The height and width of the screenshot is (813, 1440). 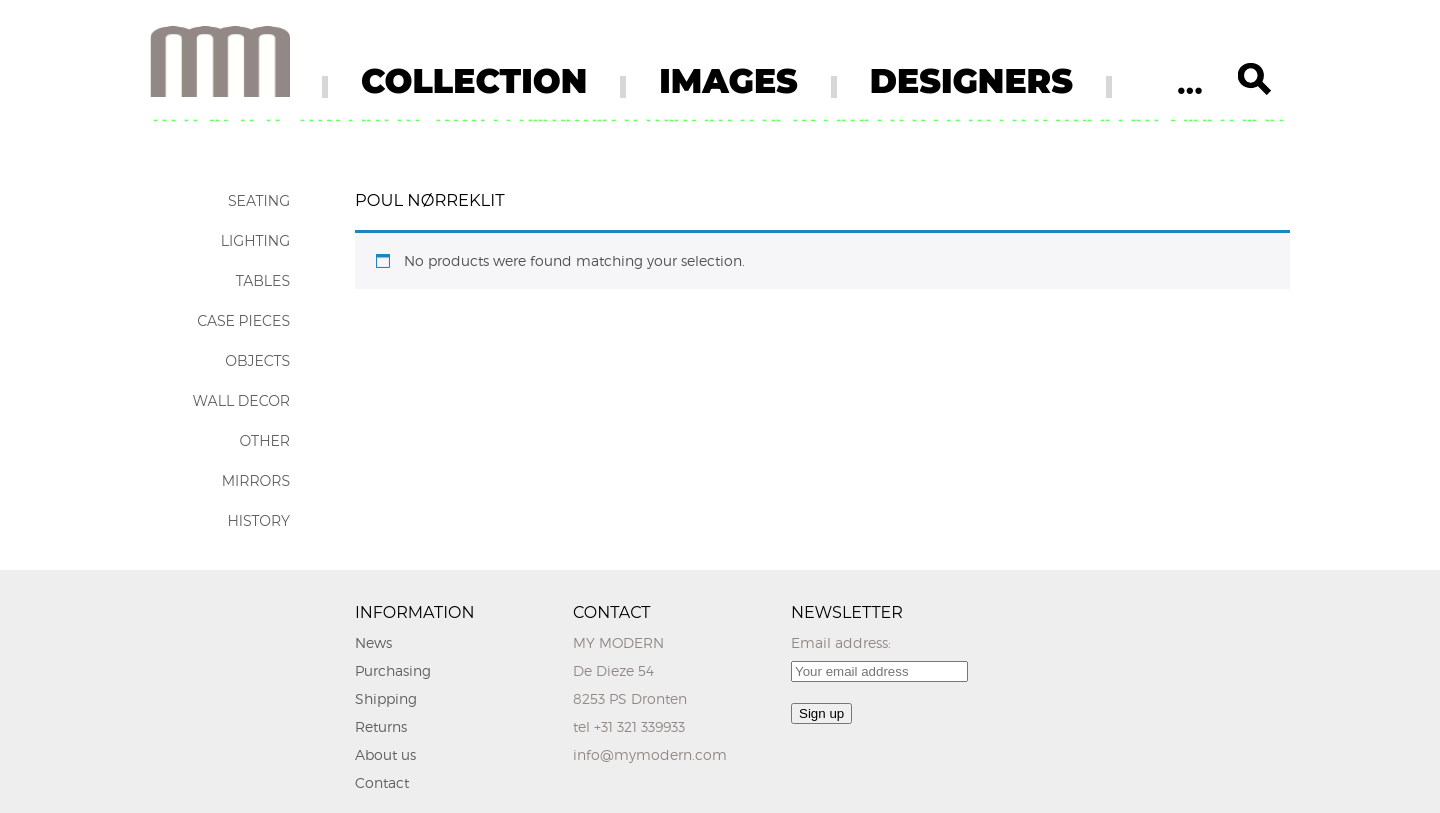 What do you see at coordinates (386, 698) in the screenshot?
I see `Shipping` at bounding box center [386, 698].